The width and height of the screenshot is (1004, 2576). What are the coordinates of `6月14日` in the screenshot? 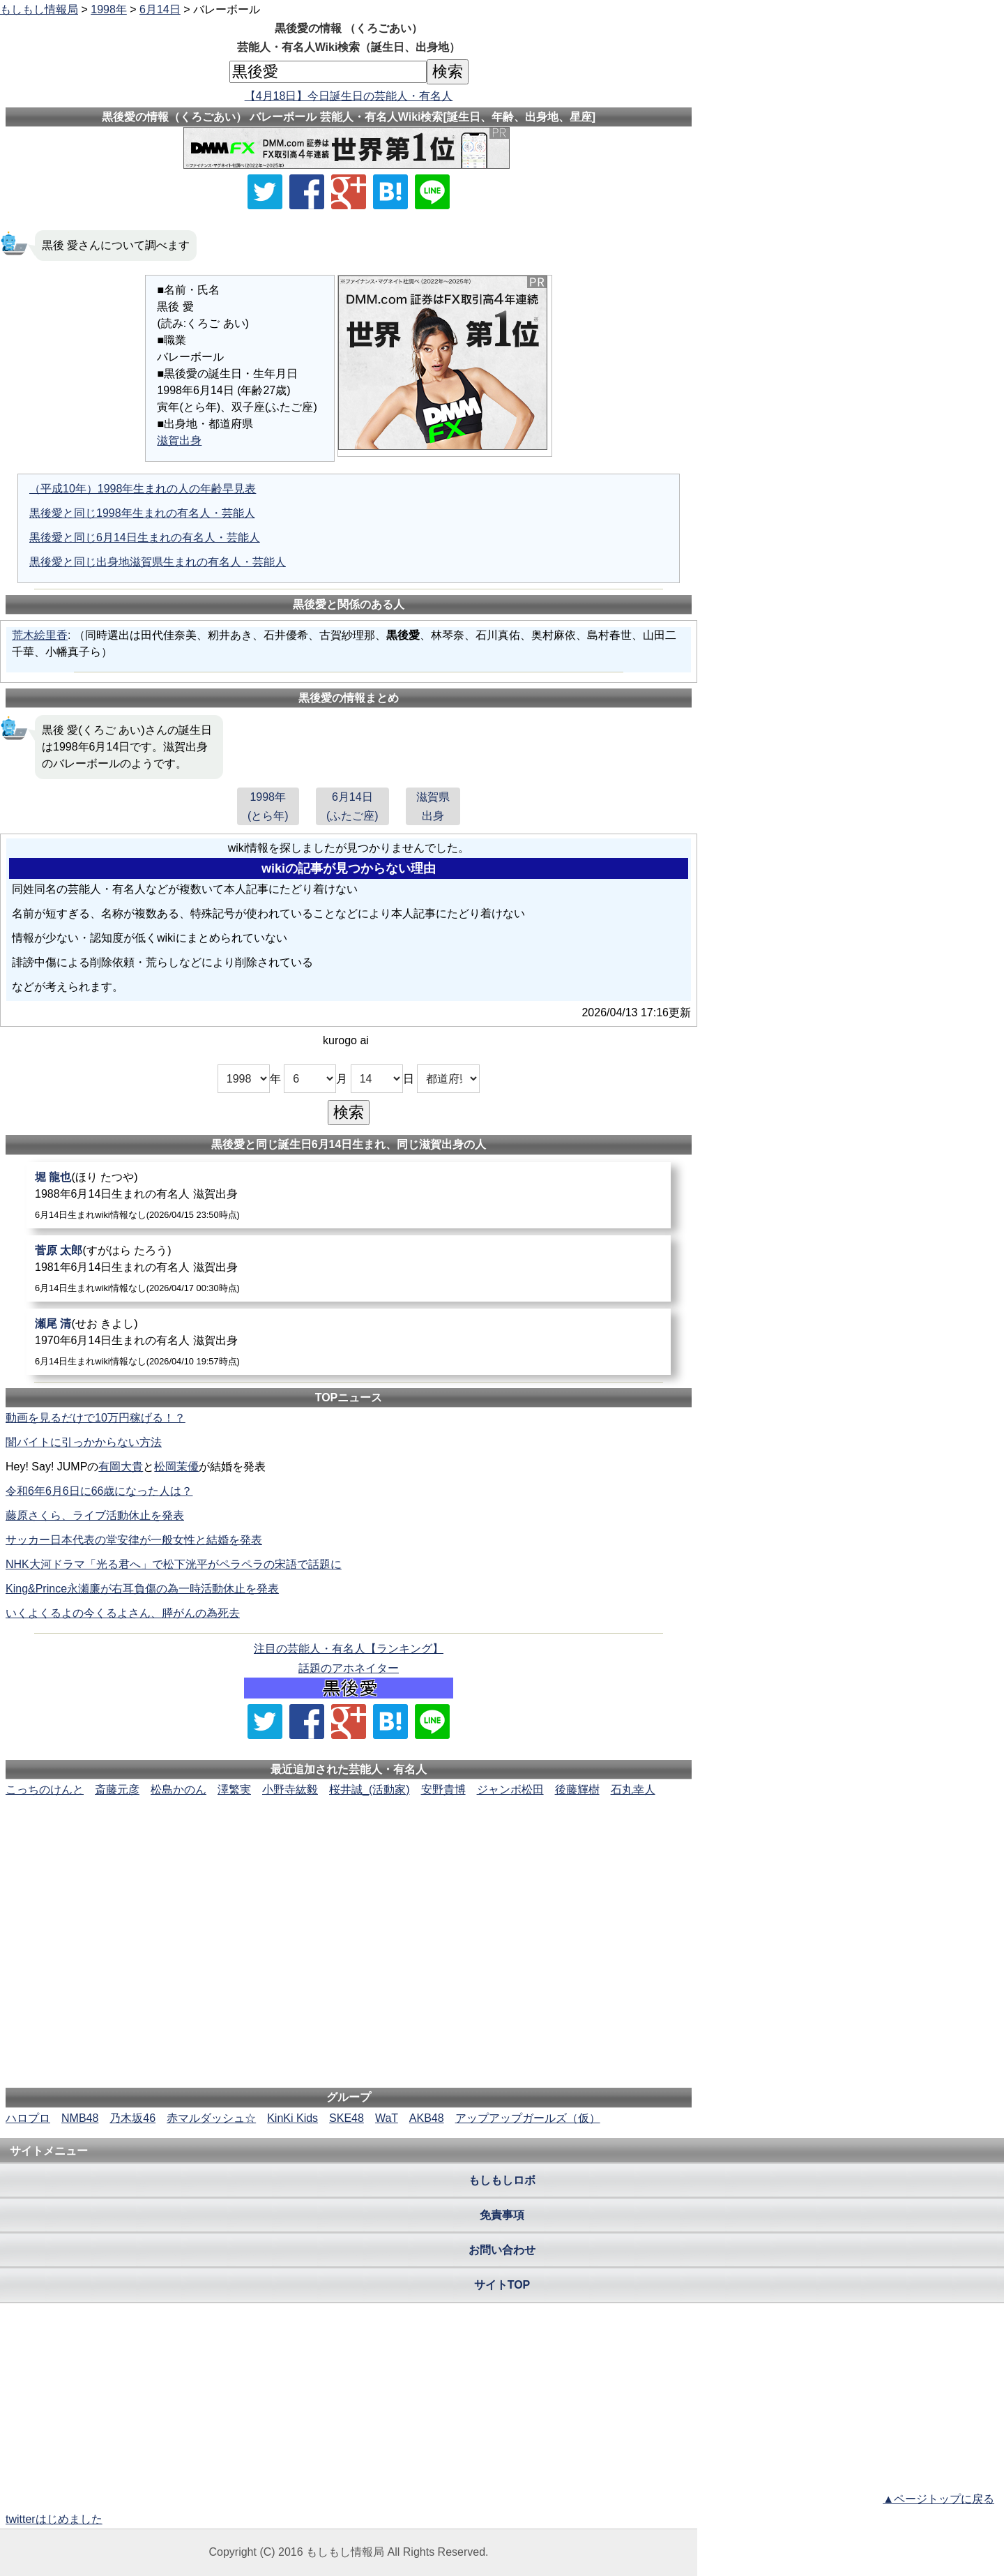 It's located at (160, 9).